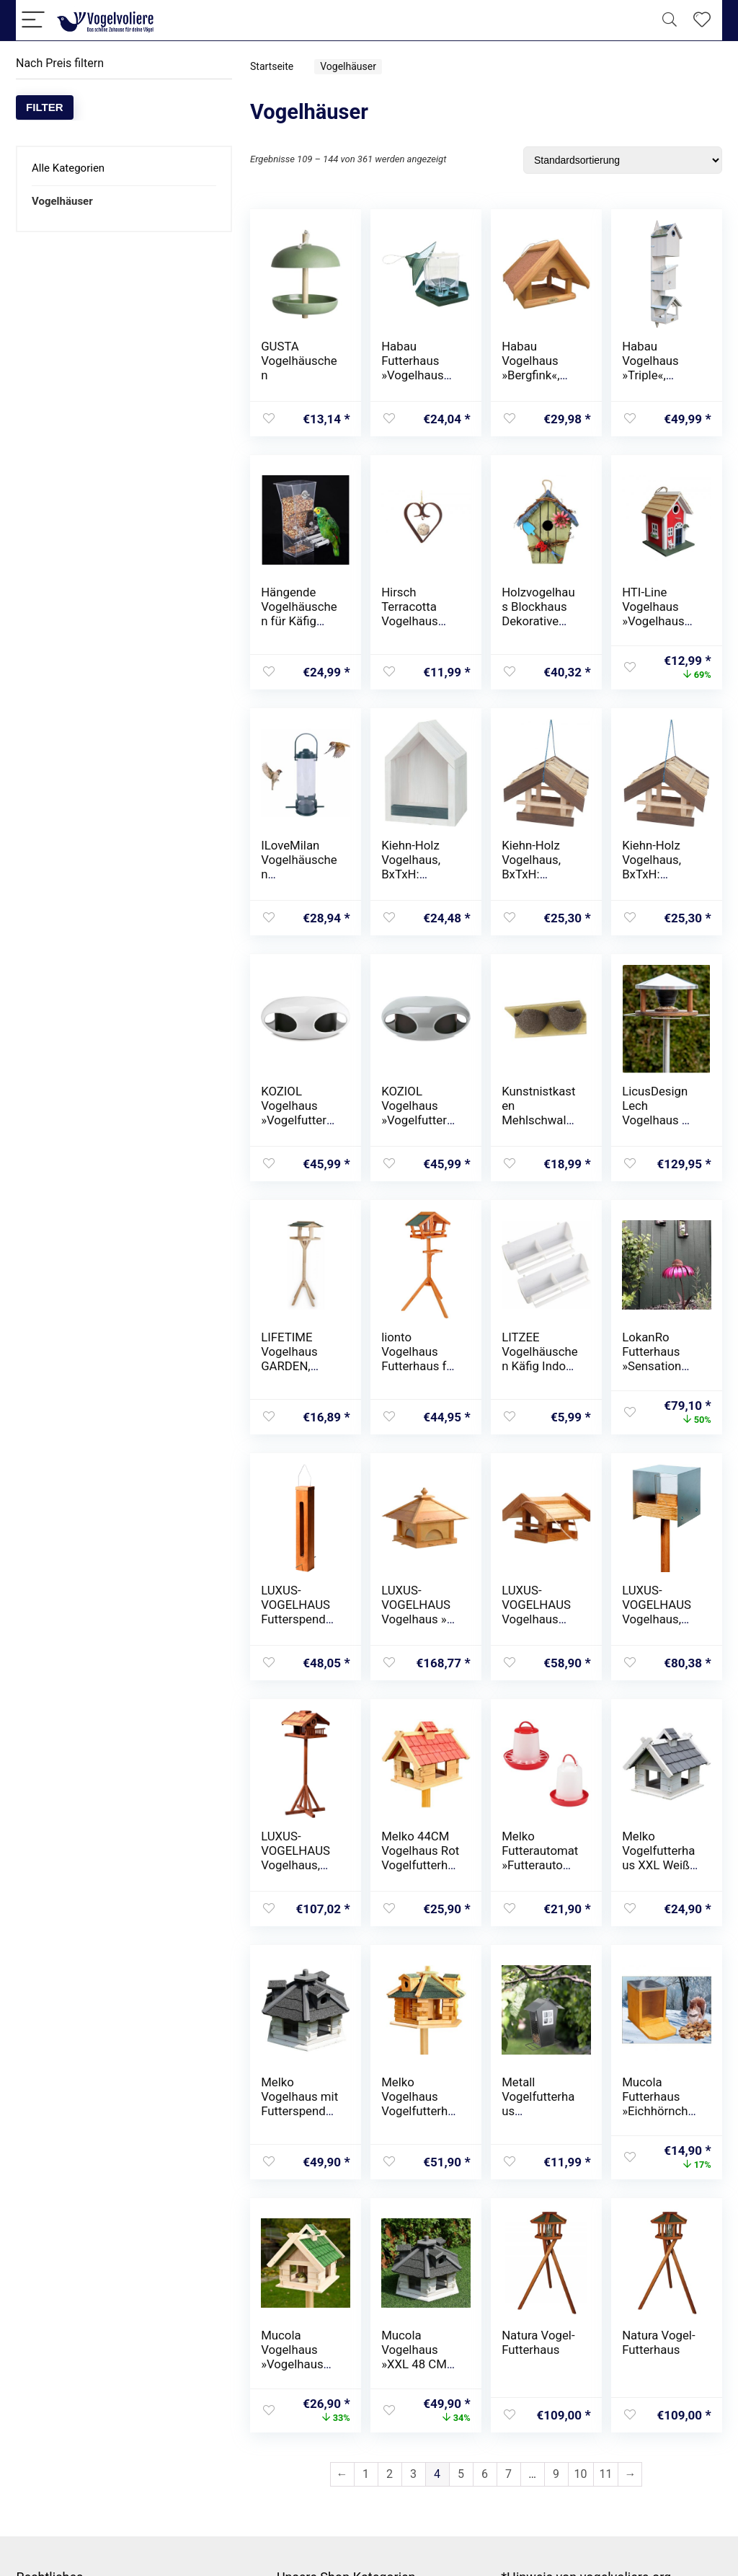 This screenshot has height=2576, width=738. What do you see at coordinates (291, 1366) in the screenshot?
I see `LIFETIME Vogelhaus GARDEN, 115x35x35 cm` at bounding box center [291, 1366].